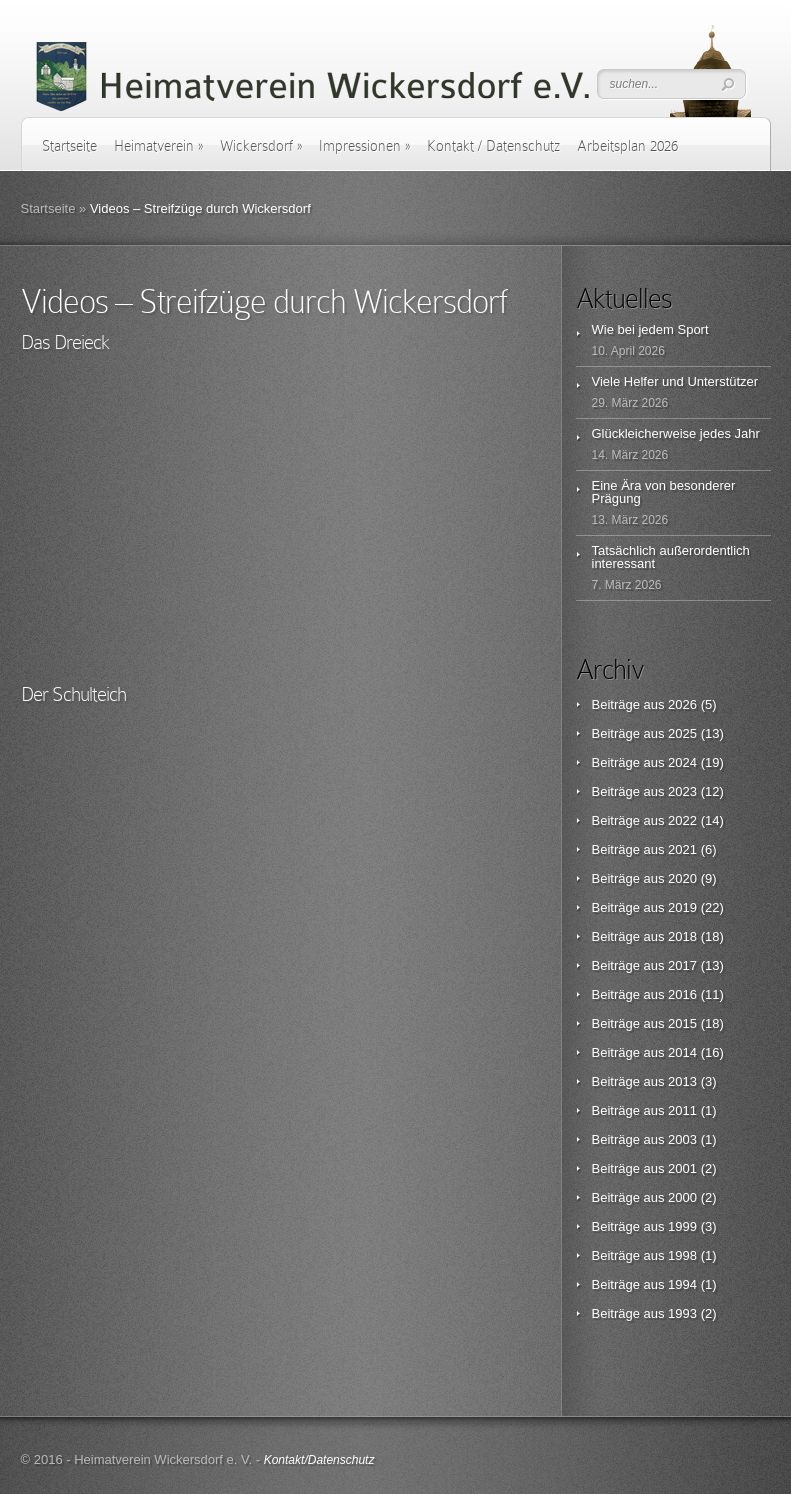  Describe the element at coordinates (682, 1139) in the screenshot. I see `2003` at that location.